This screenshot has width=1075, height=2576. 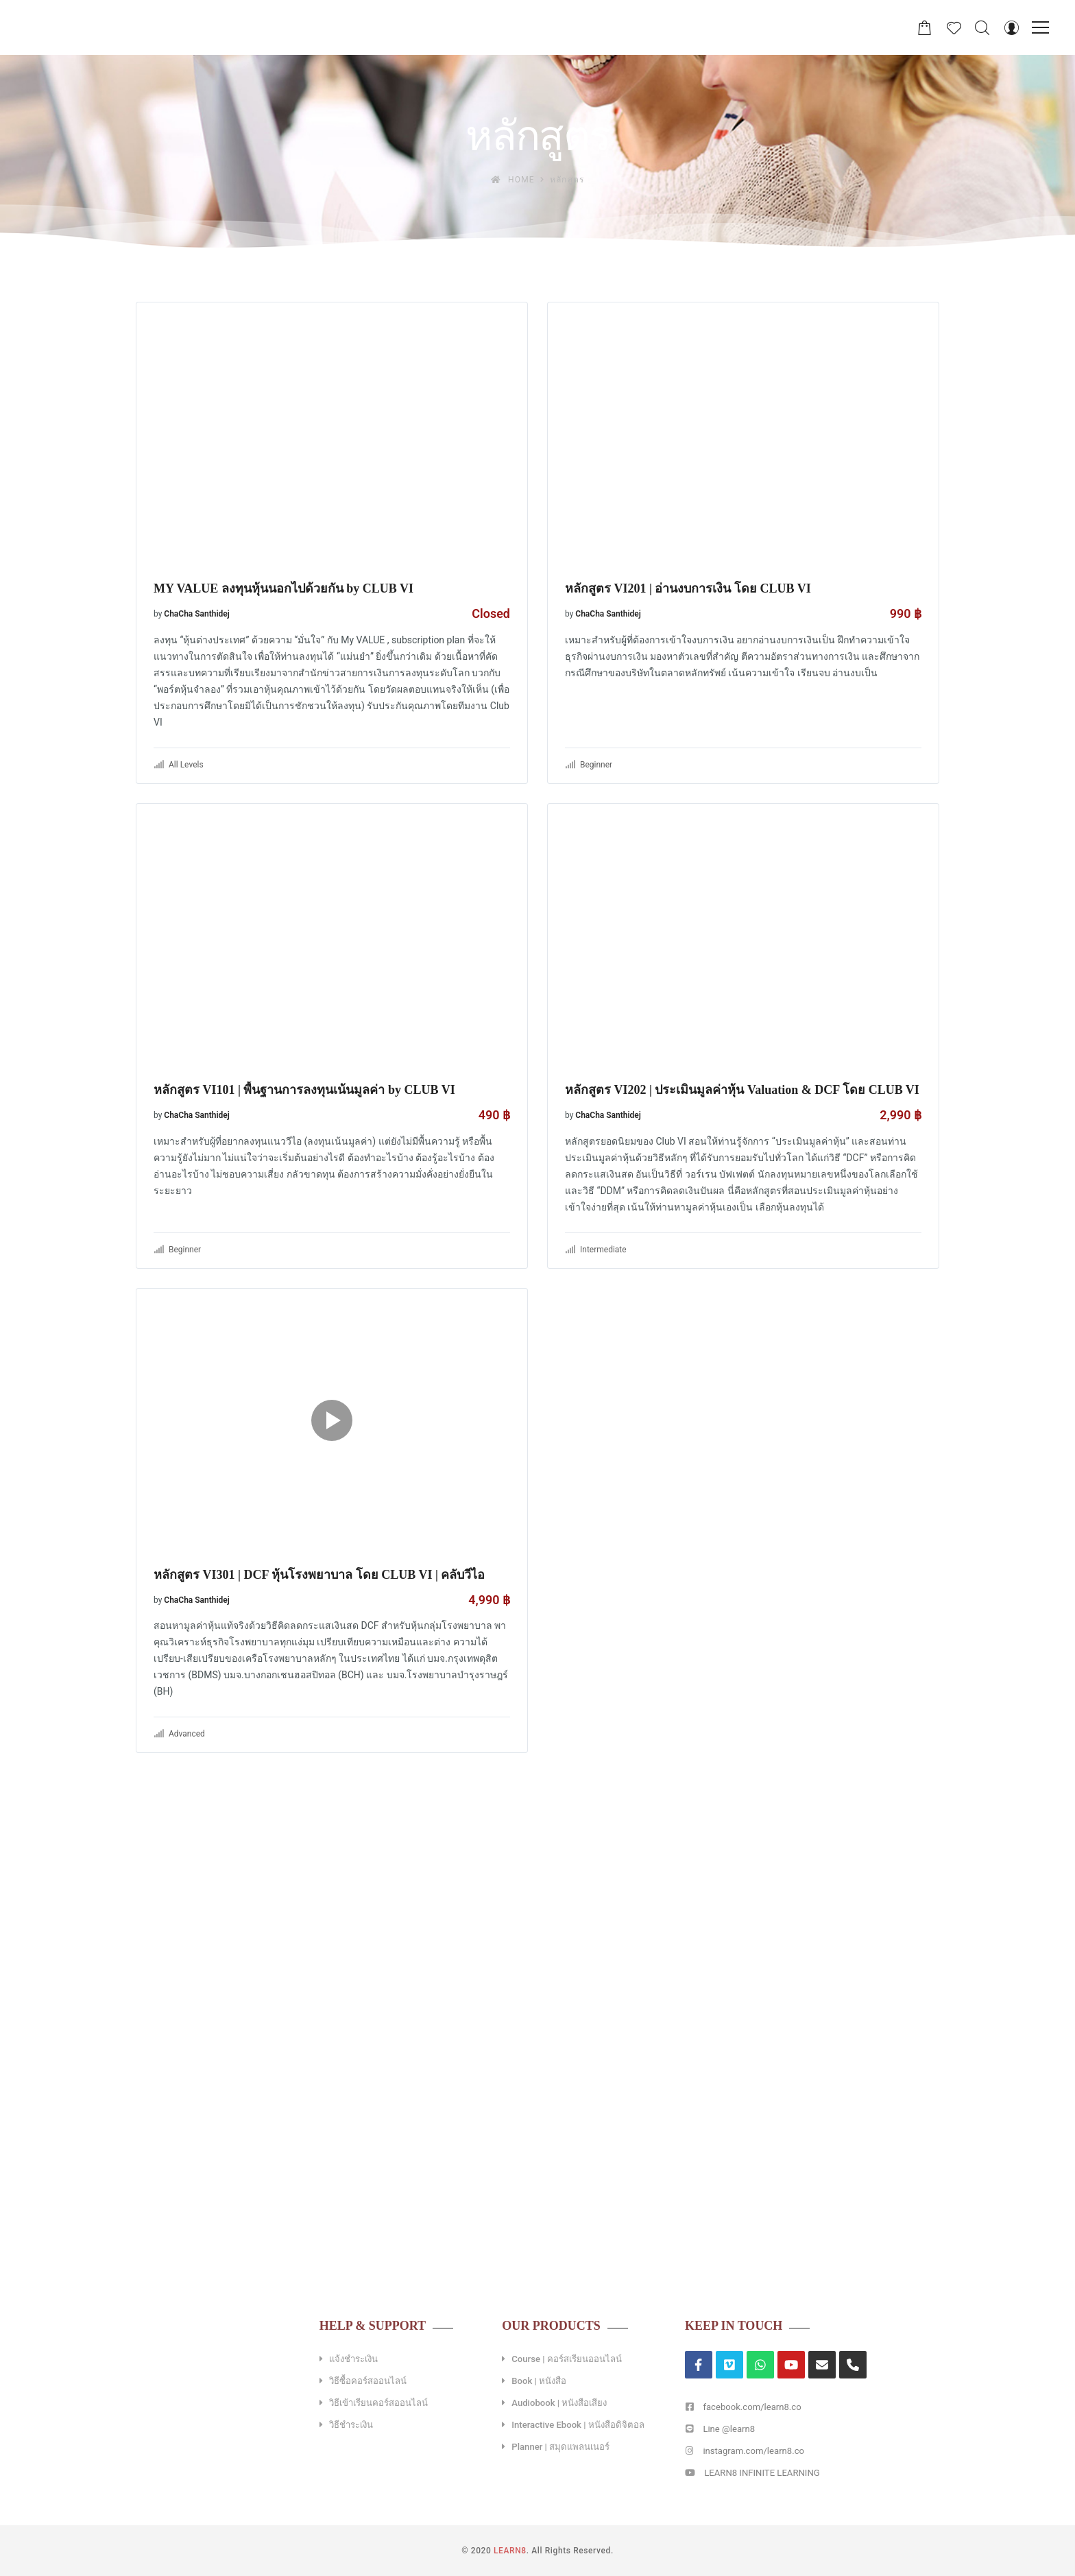 What do you see at coordinates (577, 2425) in the screenshot?
I see `Interactive Ebook | หนังสือดิจิตอล` at bounding box center [577, 2425].